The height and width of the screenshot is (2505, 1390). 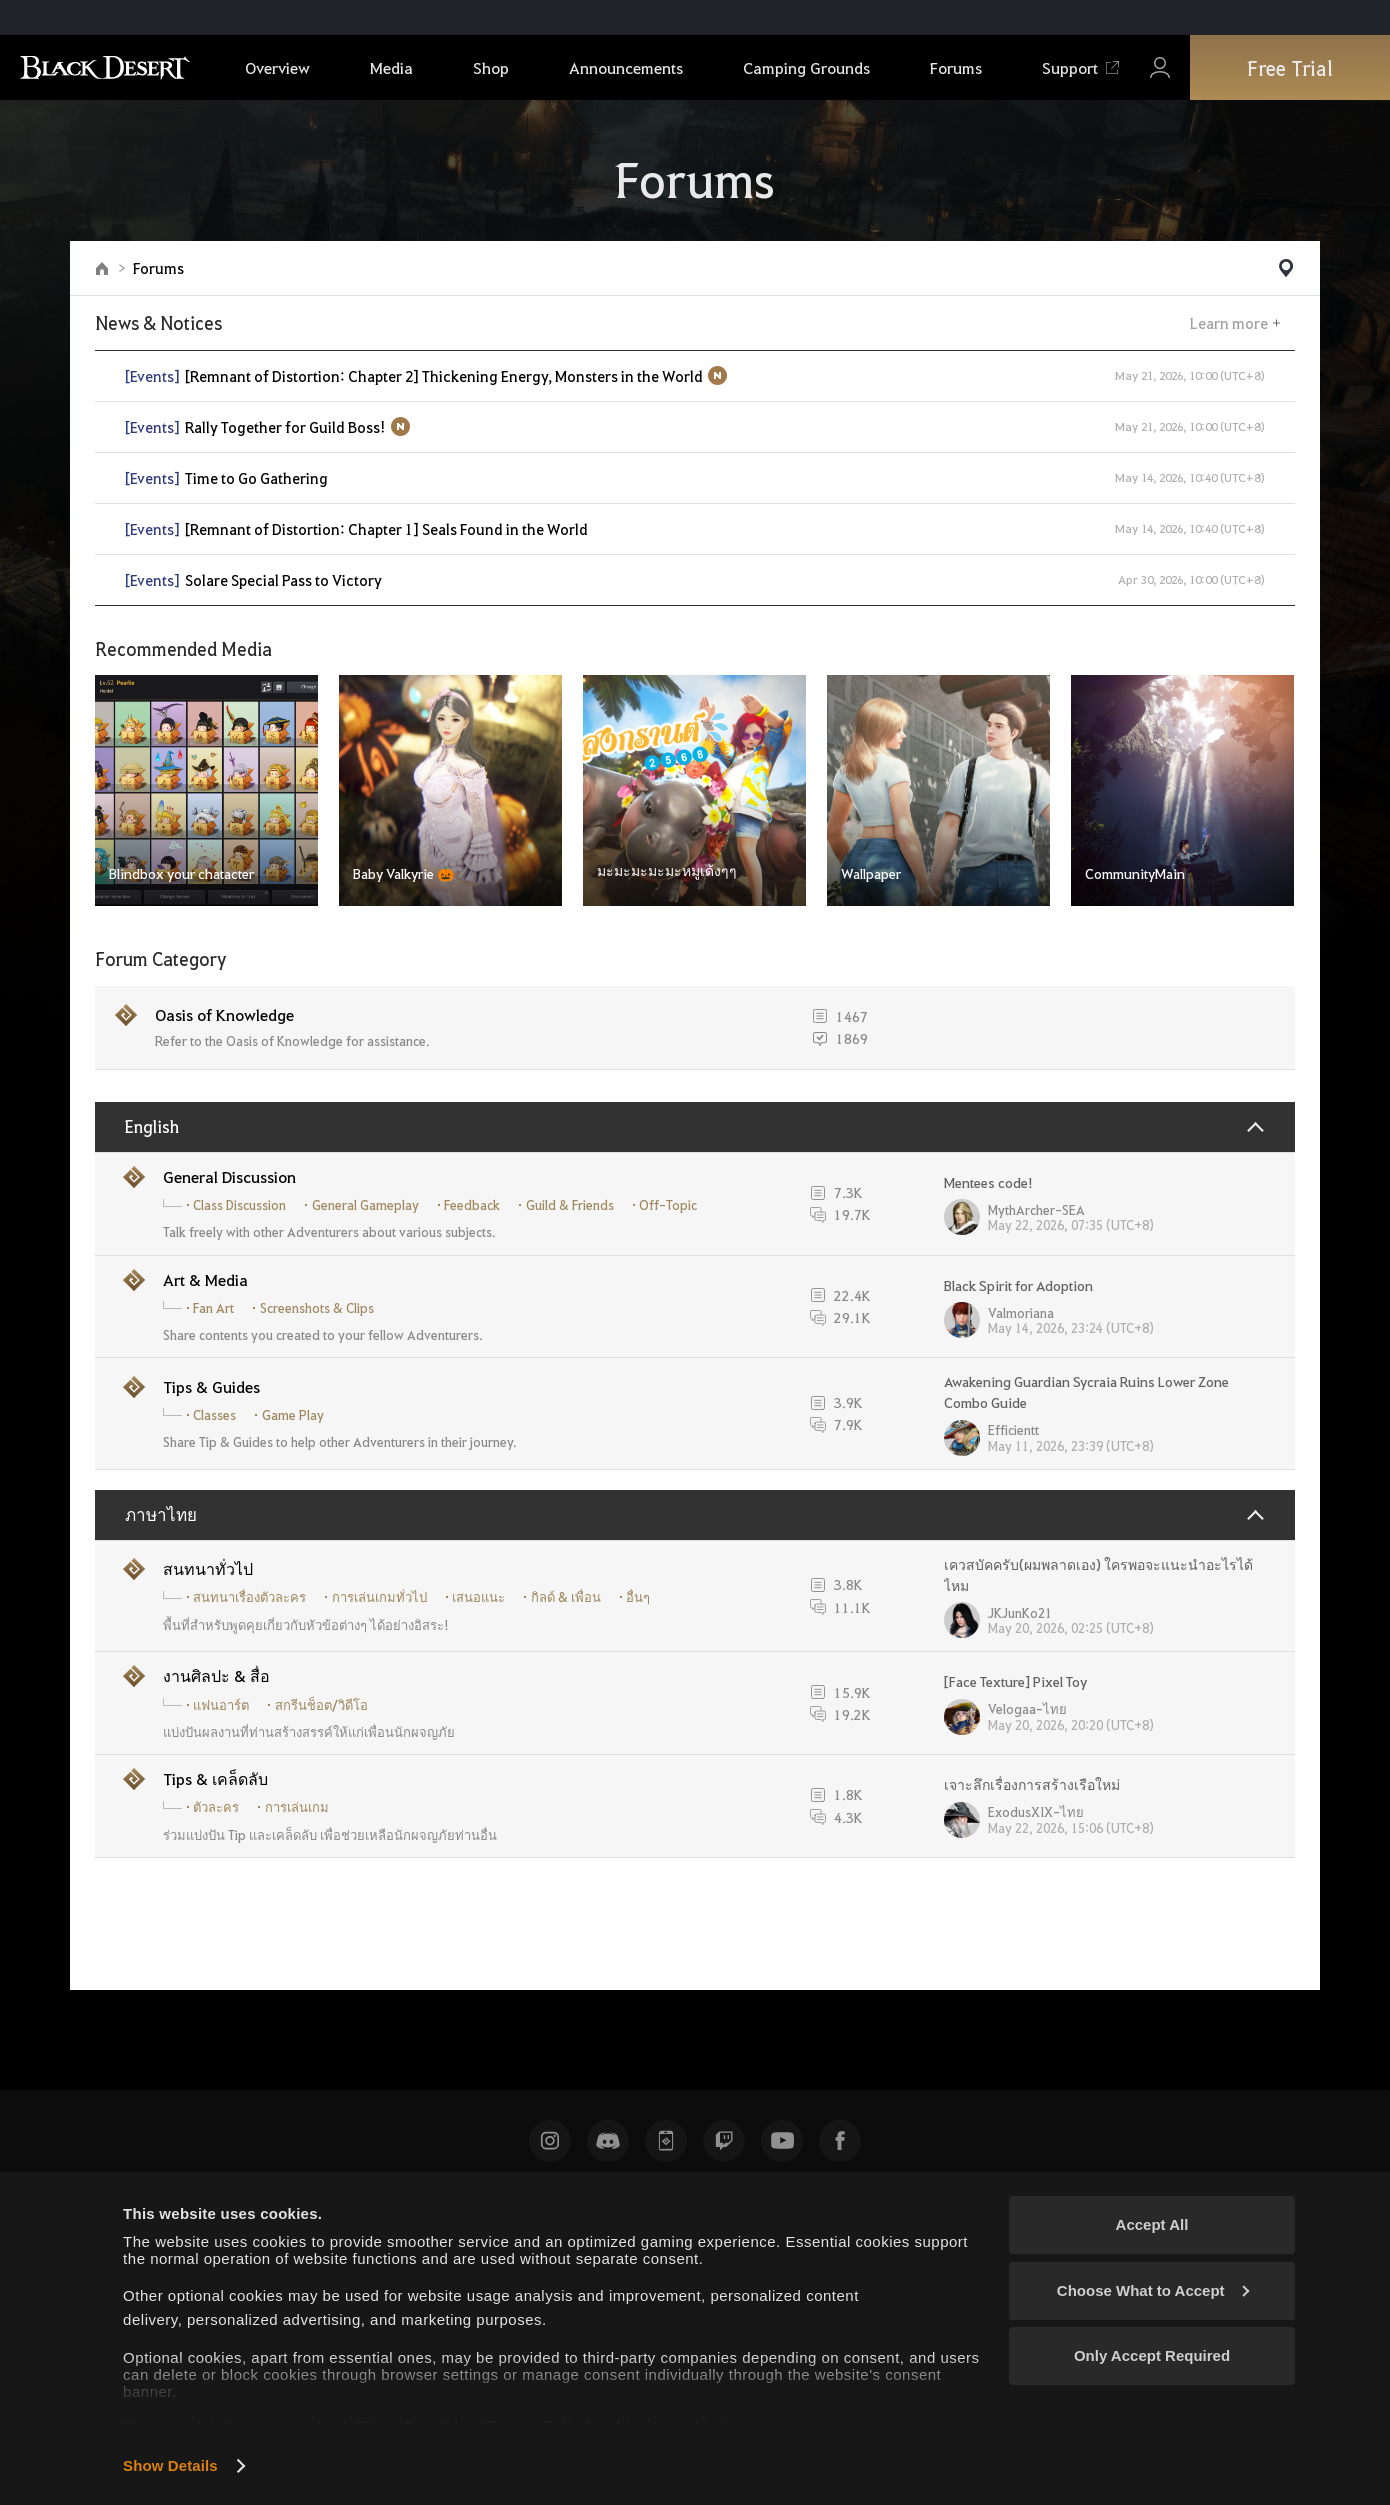 I want to click on กิลด์ & เพื่อน, so click(x=566, y=1597).